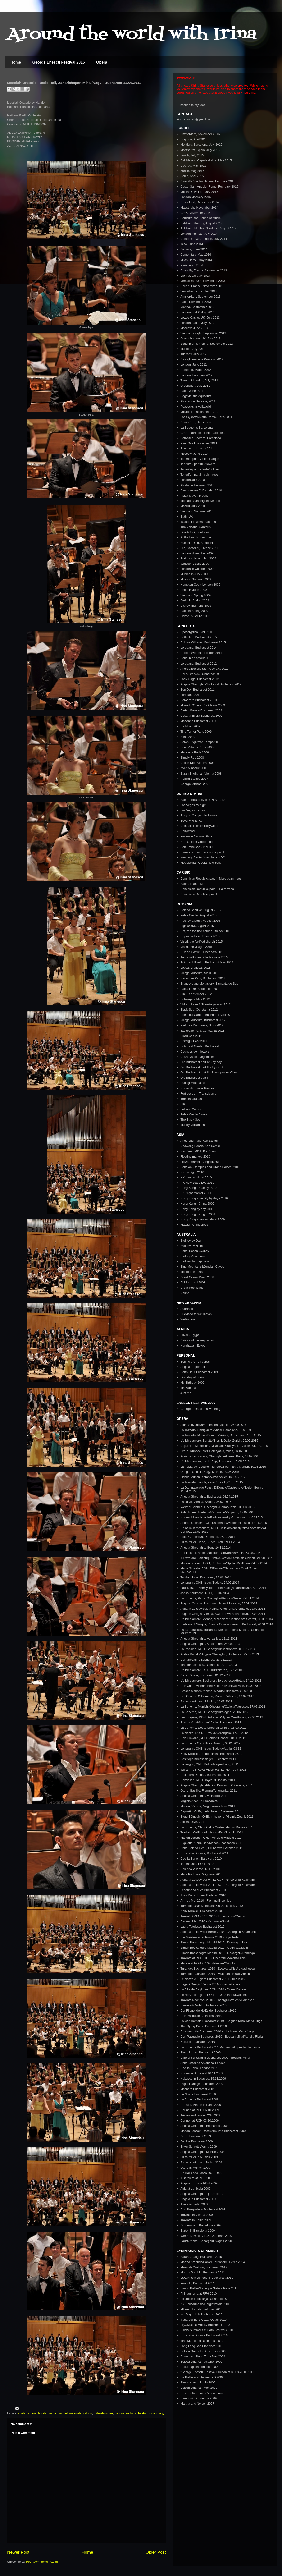 Image resolution: width=282 pixels, height=2576 pixels. I want to click on Lily&Mischa Maisky Bucharest 2010, so click(205, 2325).